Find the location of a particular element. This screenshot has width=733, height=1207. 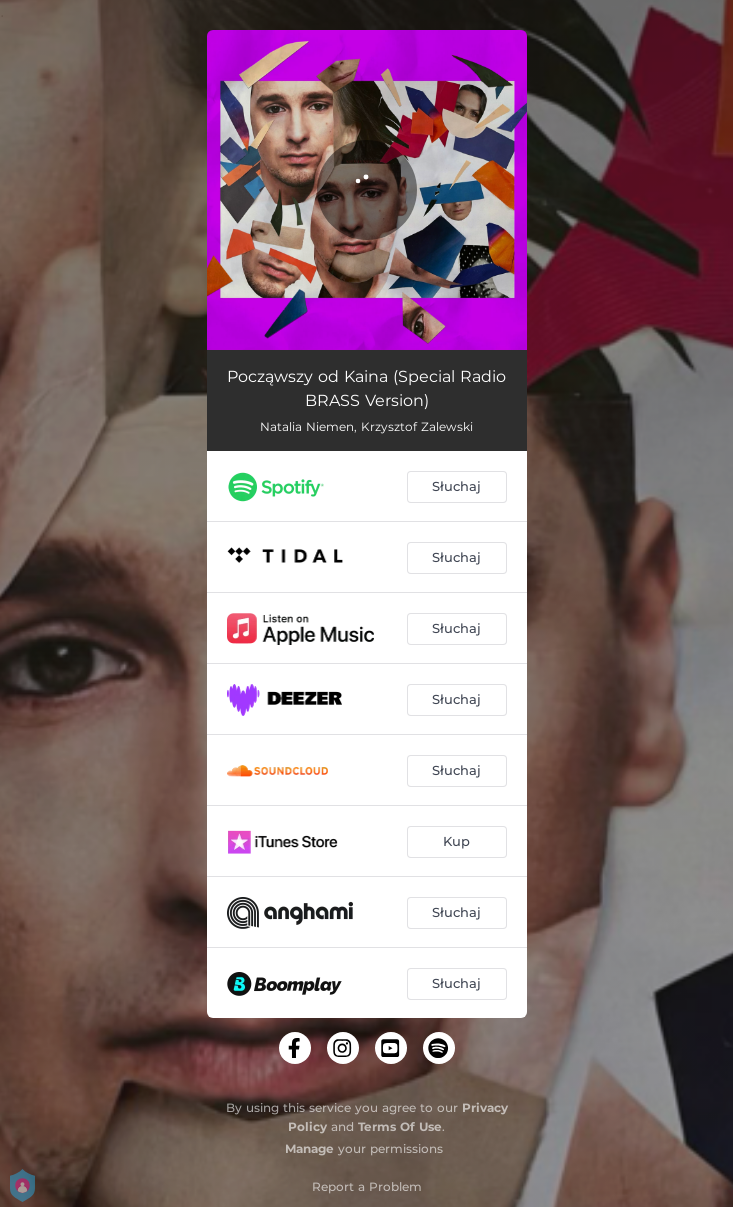

Manage is located at coordinates (309, 1148).